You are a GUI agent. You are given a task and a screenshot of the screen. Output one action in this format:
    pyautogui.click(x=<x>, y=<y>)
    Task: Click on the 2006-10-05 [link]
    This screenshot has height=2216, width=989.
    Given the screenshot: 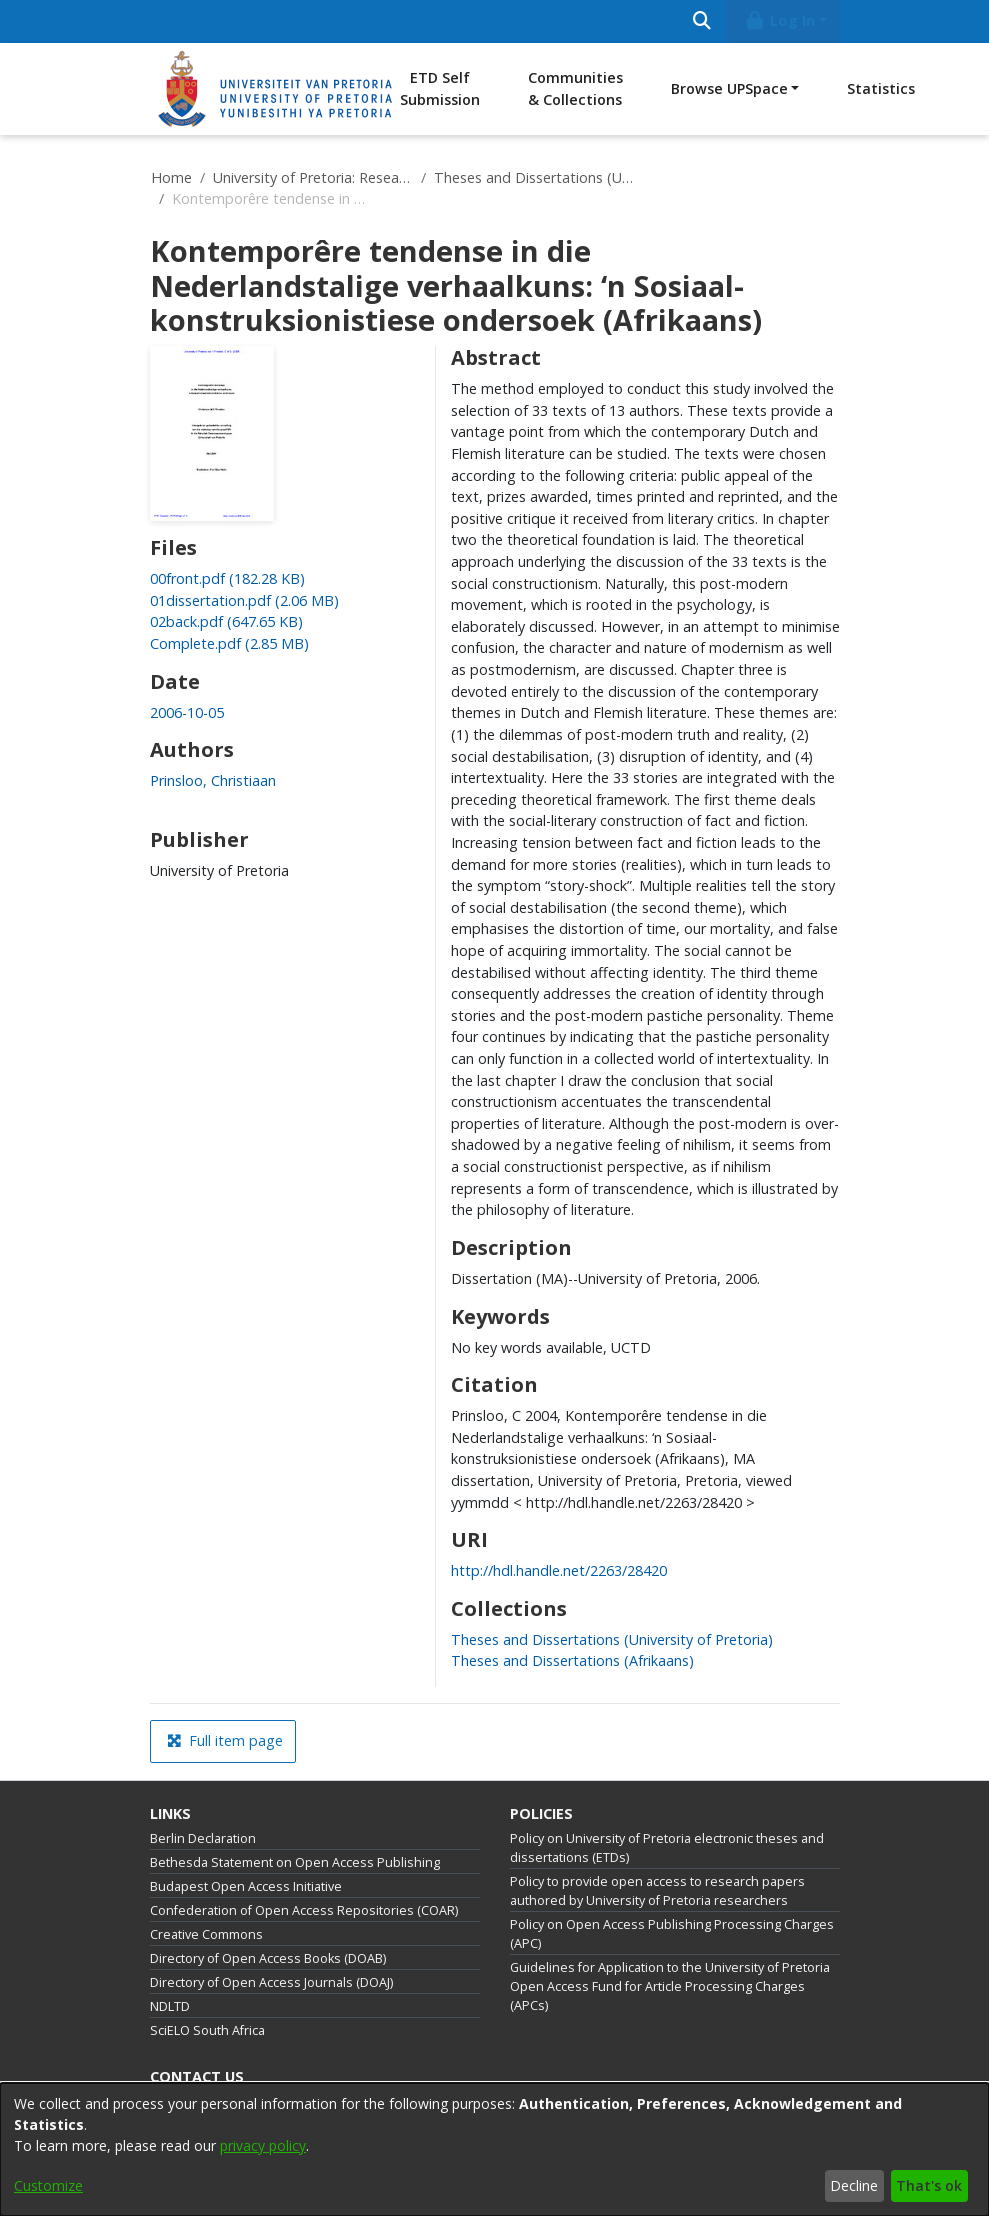 What is the action you would take?
    pyautogui.click(x=187, y=712)
    